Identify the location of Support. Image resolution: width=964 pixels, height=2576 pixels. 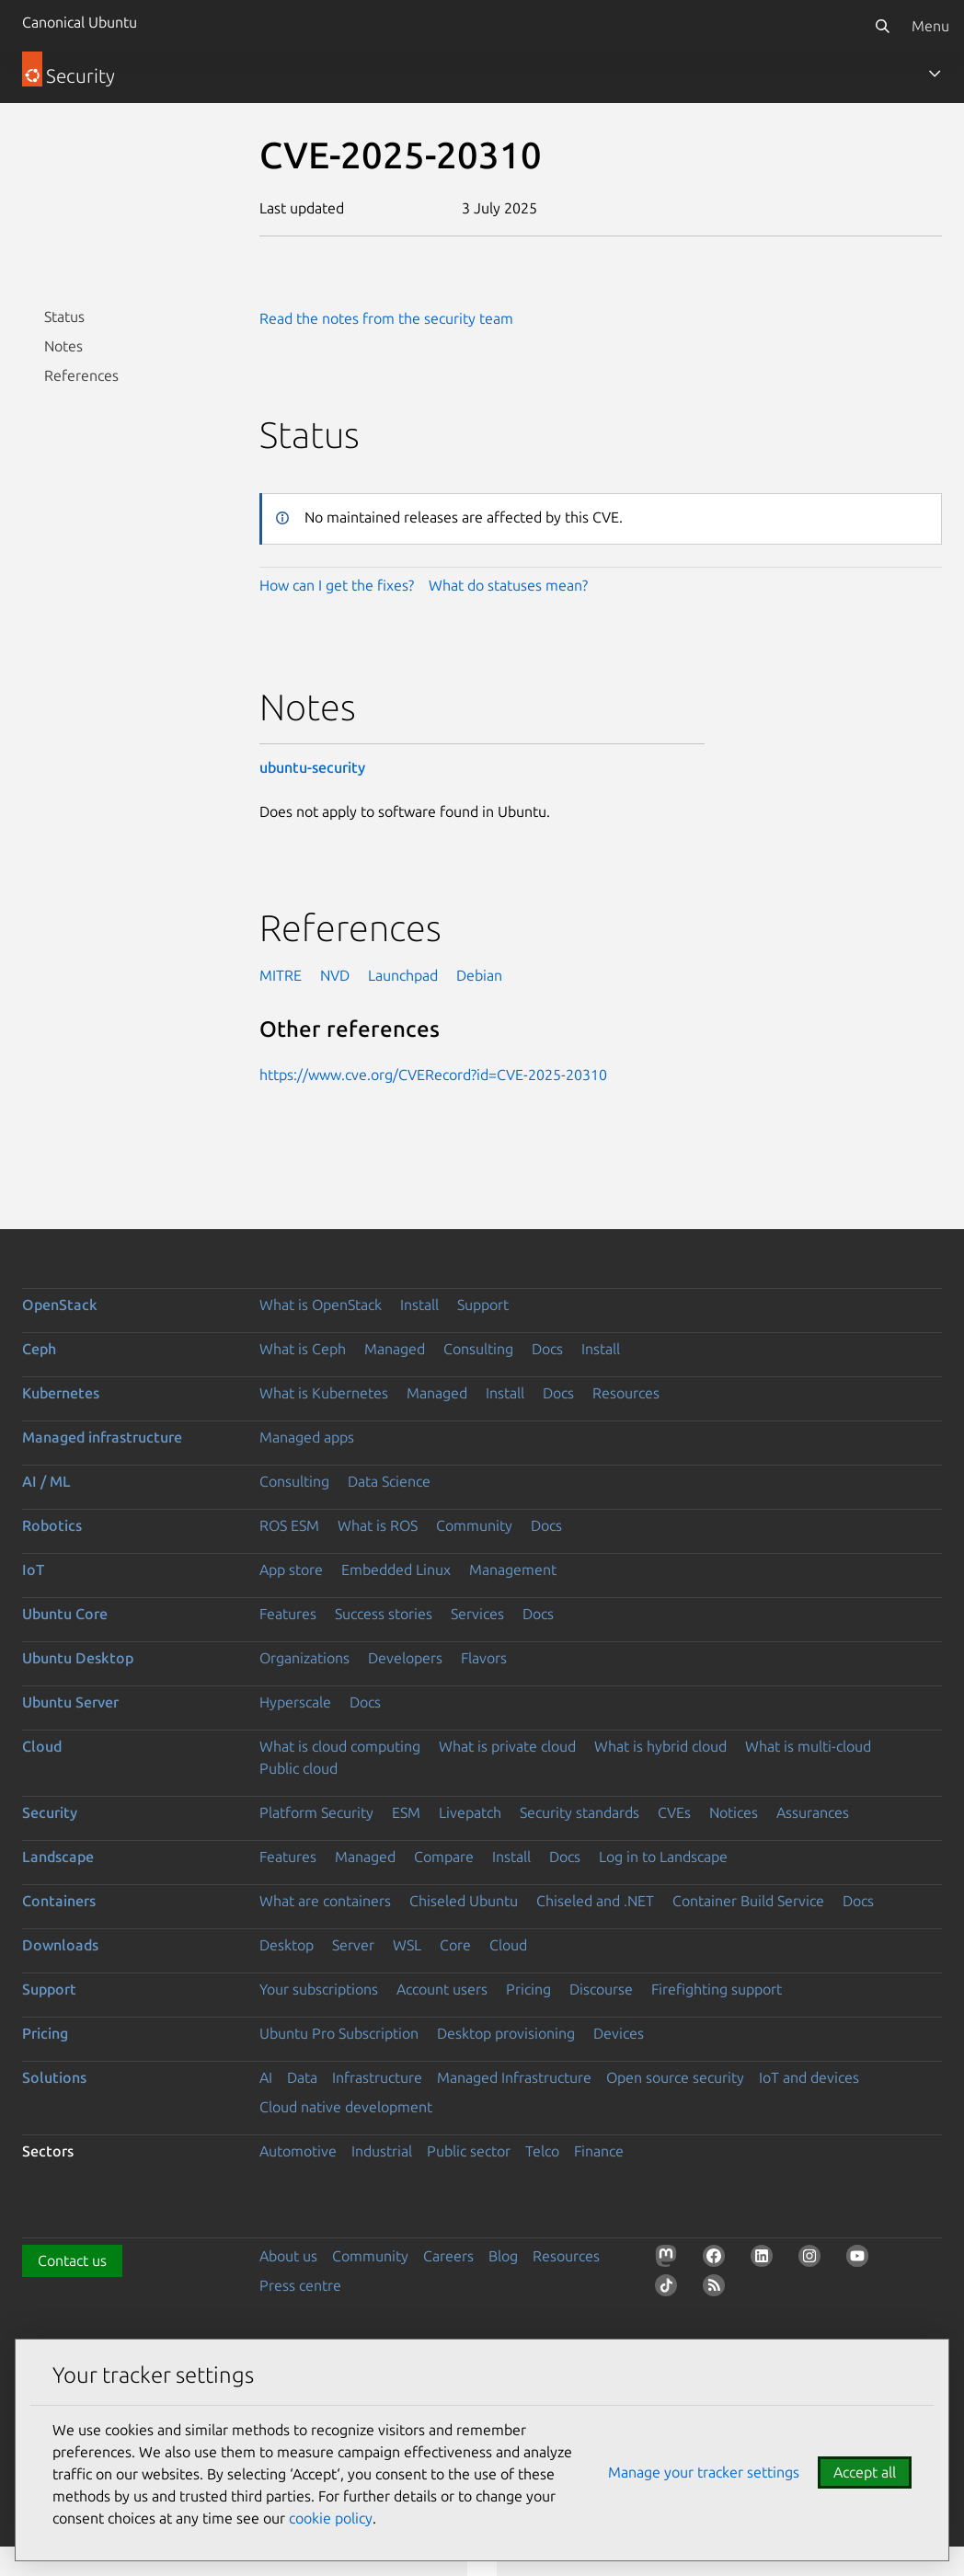
(483, 1304).